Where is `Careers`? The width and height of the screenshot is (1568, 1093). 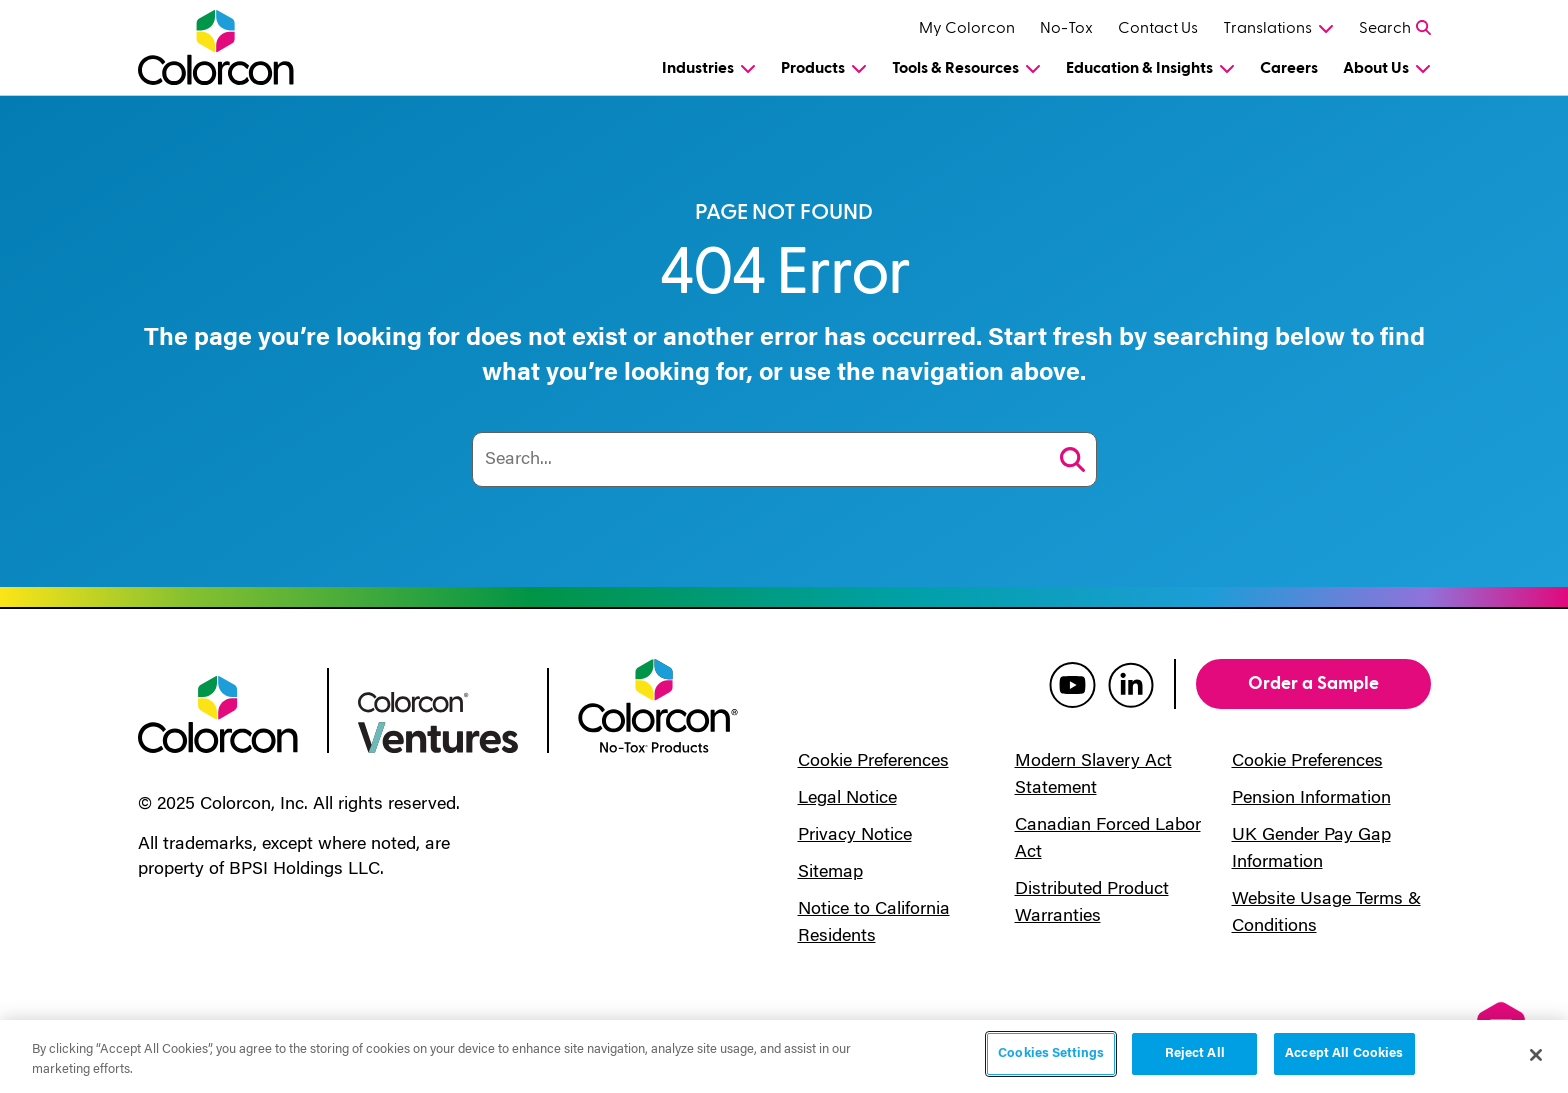 Careers is located at coordinates (1289, 68).